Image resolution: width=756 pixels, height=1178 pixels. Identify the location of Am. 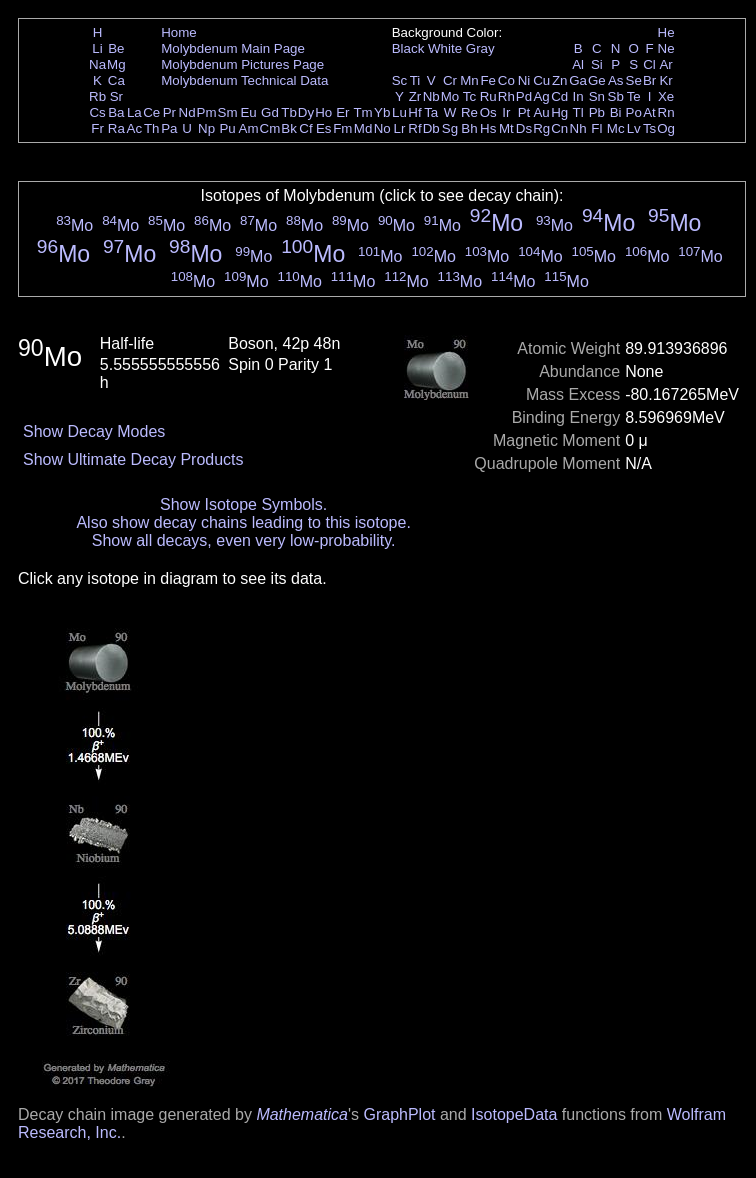
(249, 128).